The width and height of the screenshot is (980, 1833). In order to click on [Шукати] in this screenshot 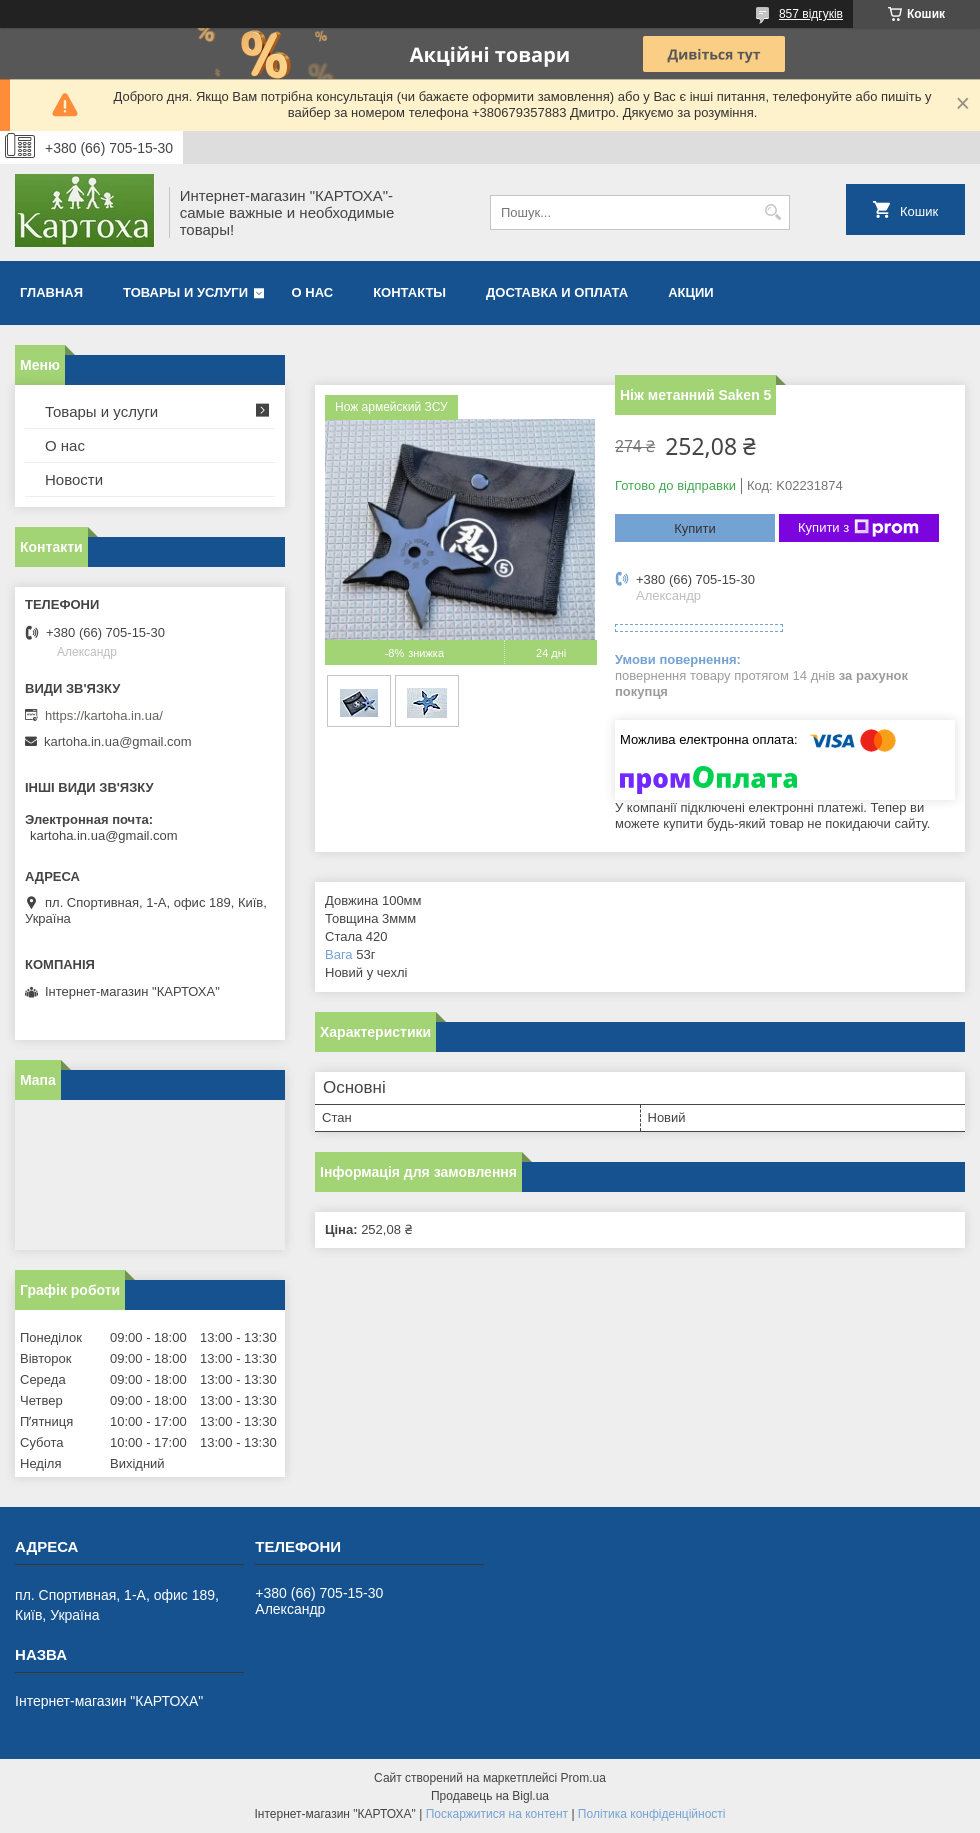, I will do `click(772, 212)`.